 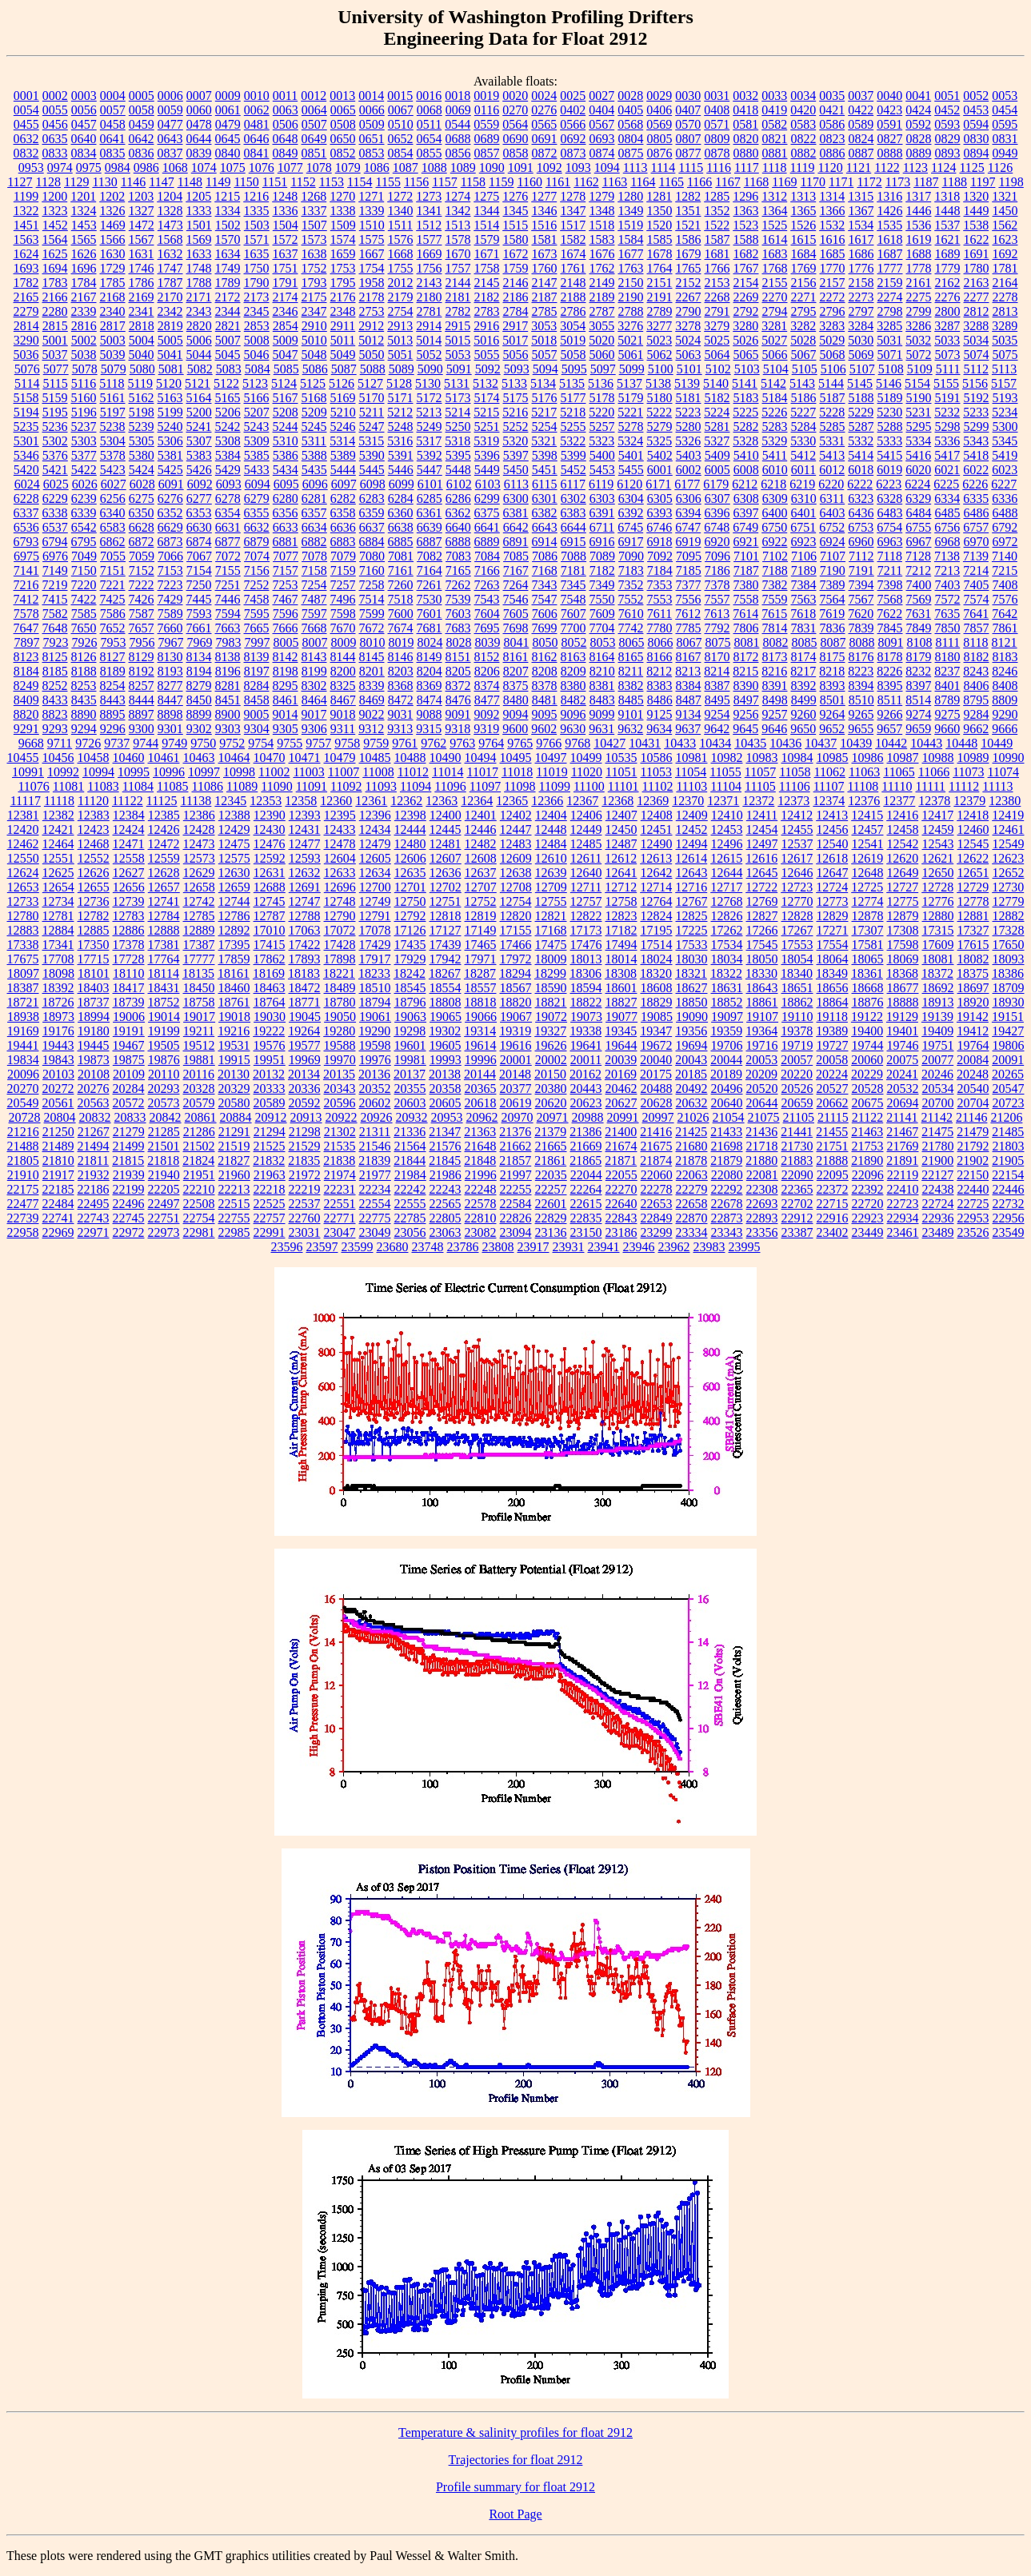 I want to click on 0029, so click(x=659, y=95).